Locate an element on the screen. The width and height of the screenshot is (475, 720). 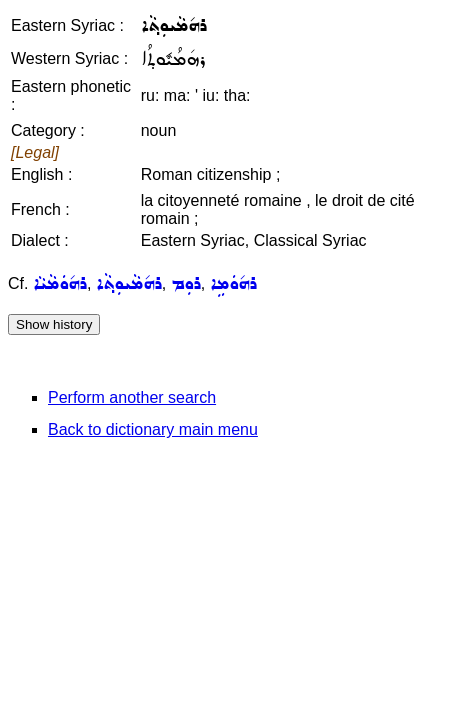
Perform another search is located at coordinates (132, 397).